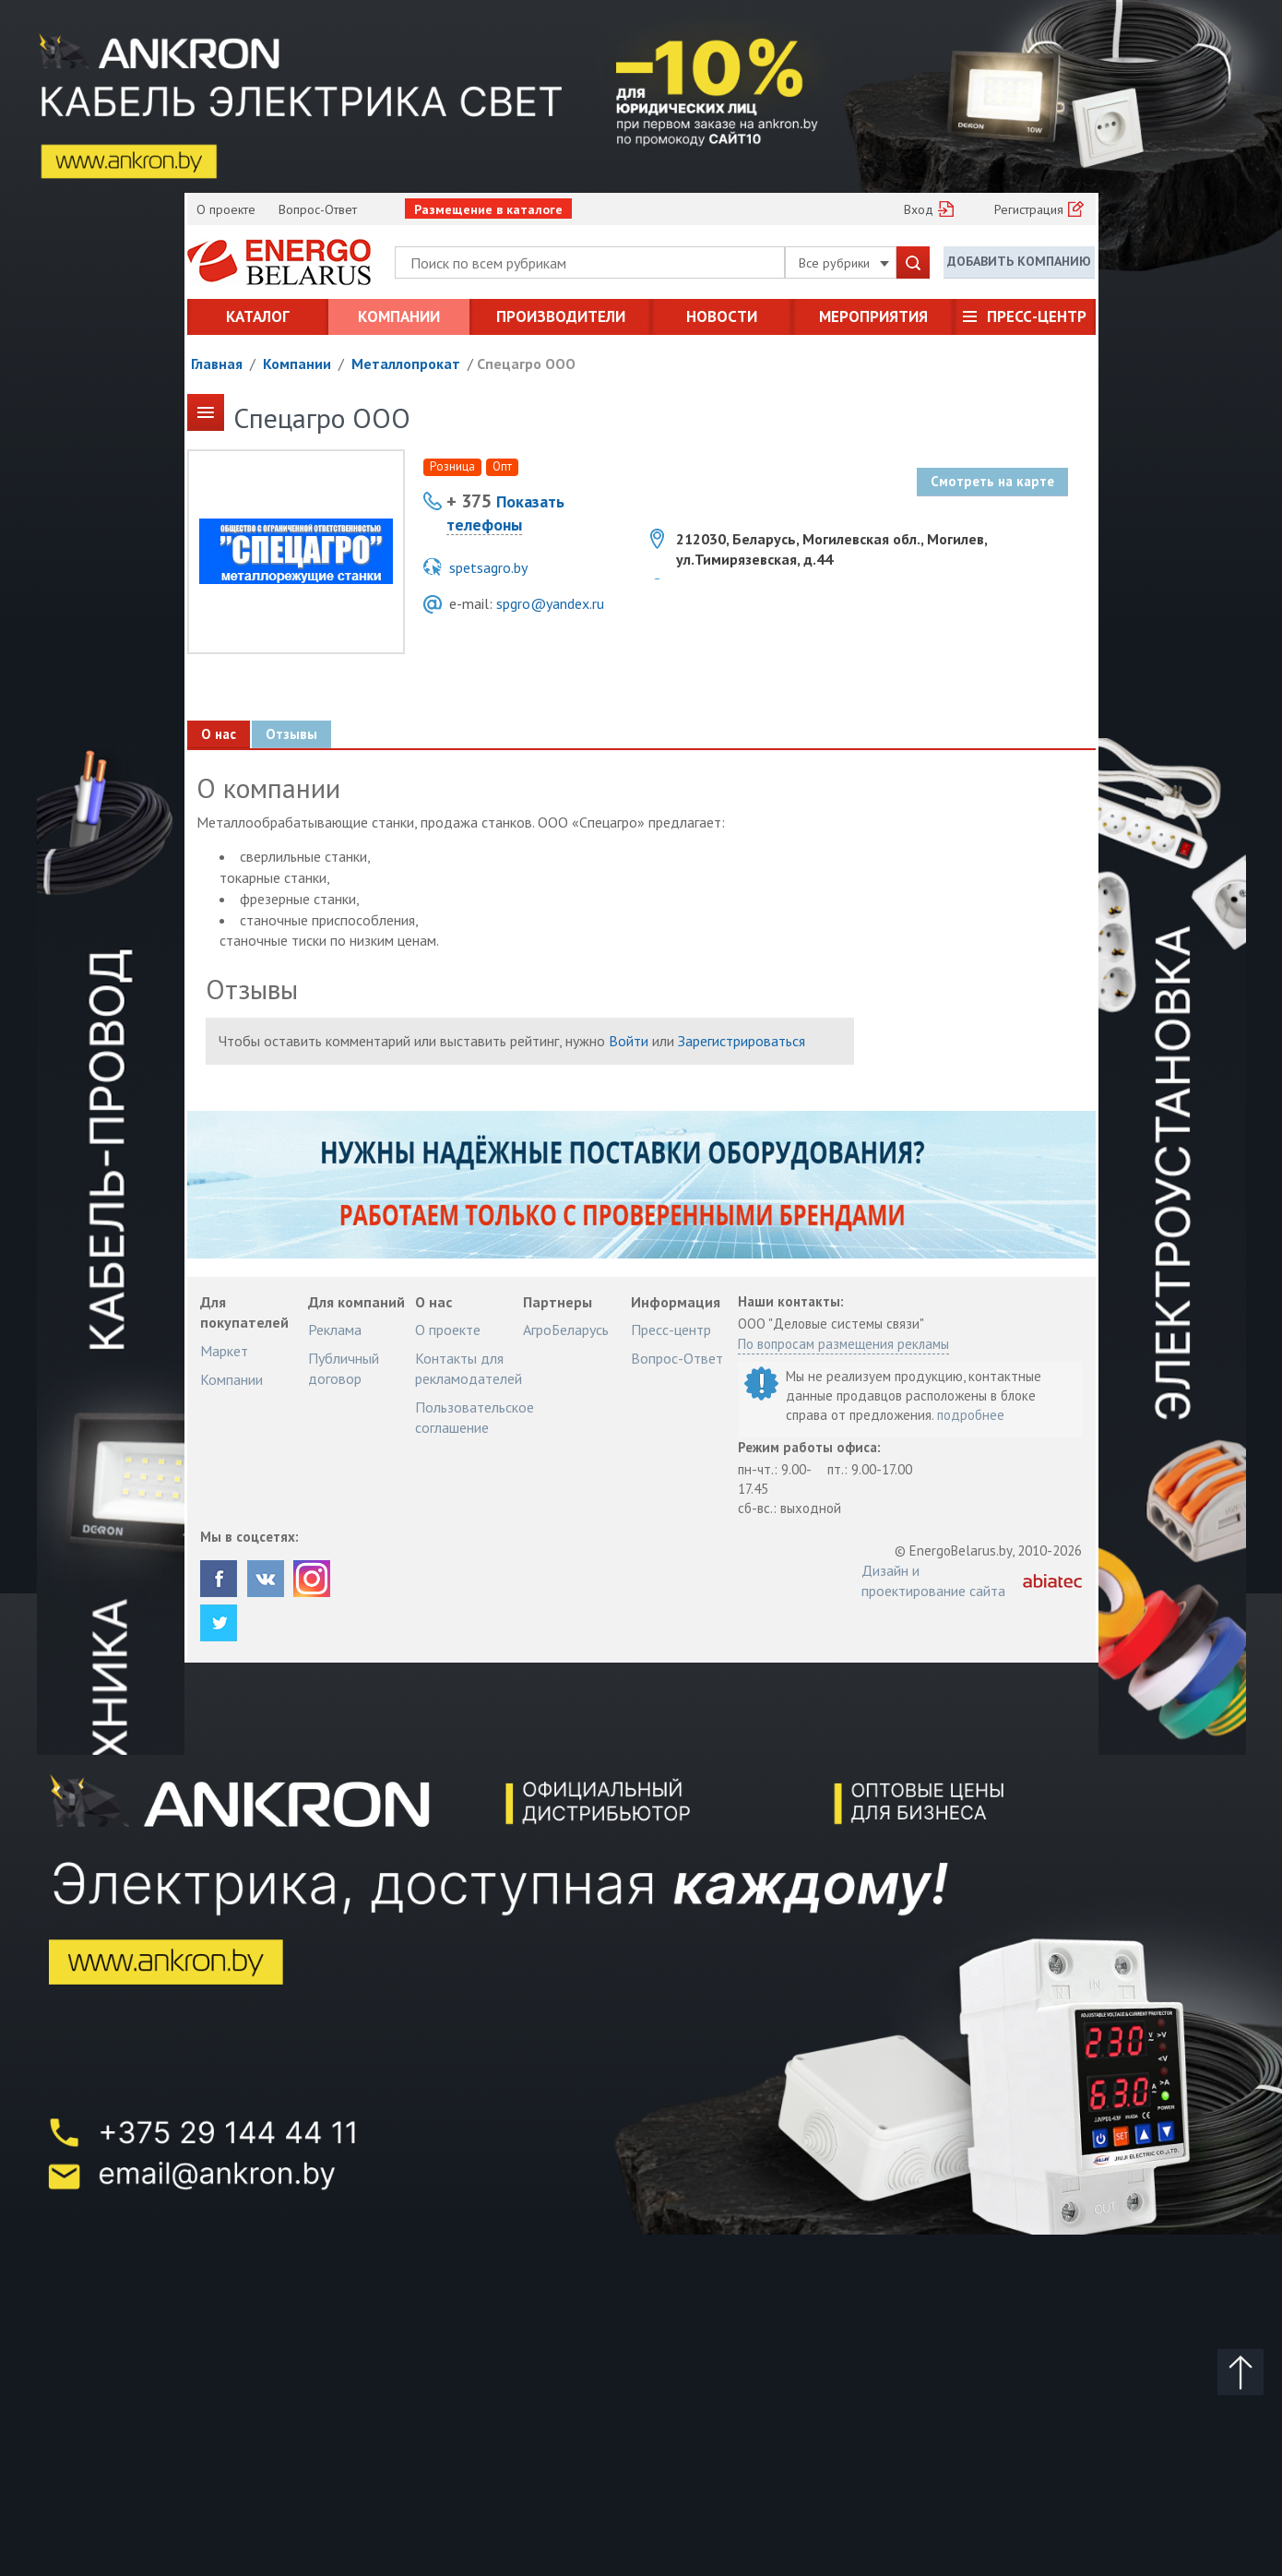 The image size is (1282, 2576). I want to click on АгроБеларусь, so click(566, 1329).